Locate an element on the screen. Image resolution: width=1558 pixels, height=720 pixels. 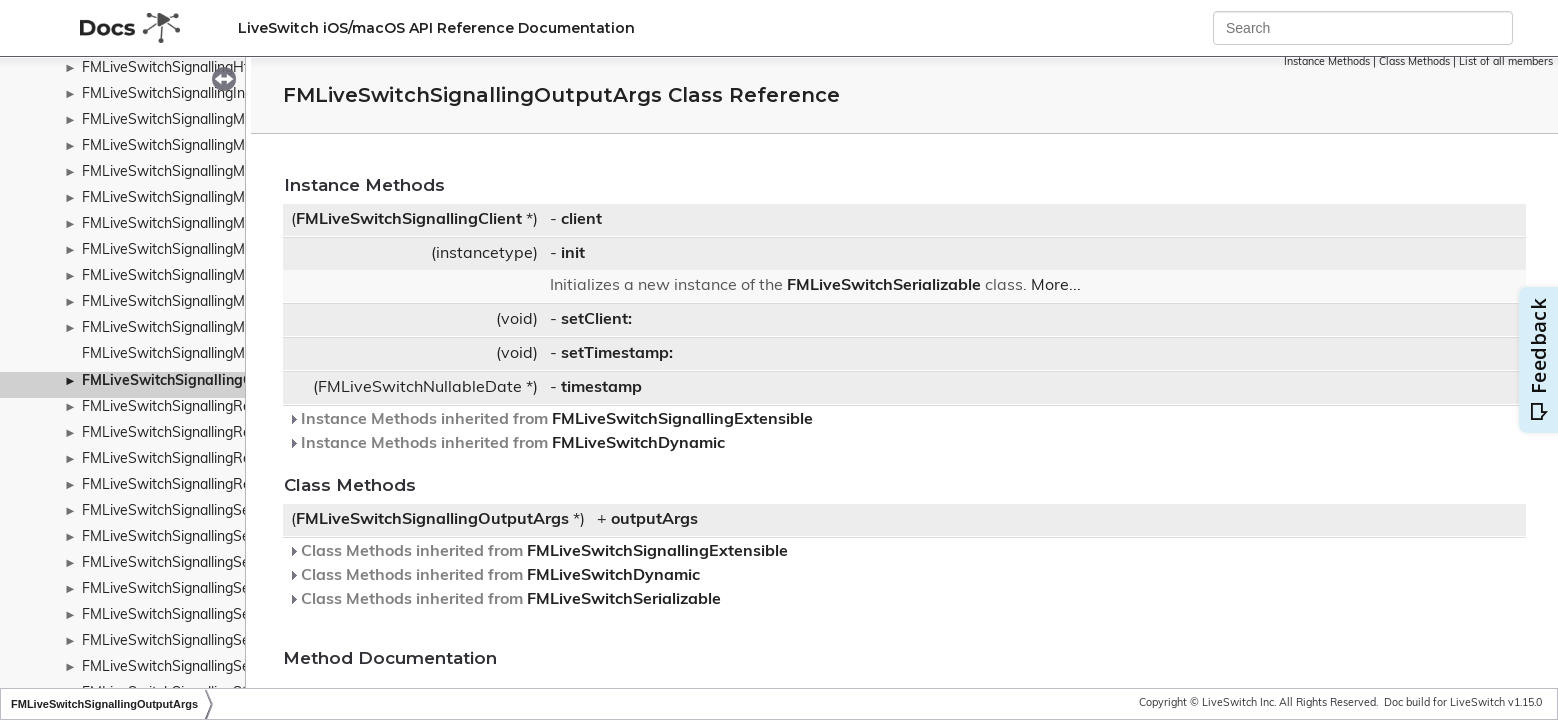
Class Methods inherited from is located at coordinates (538, 552).